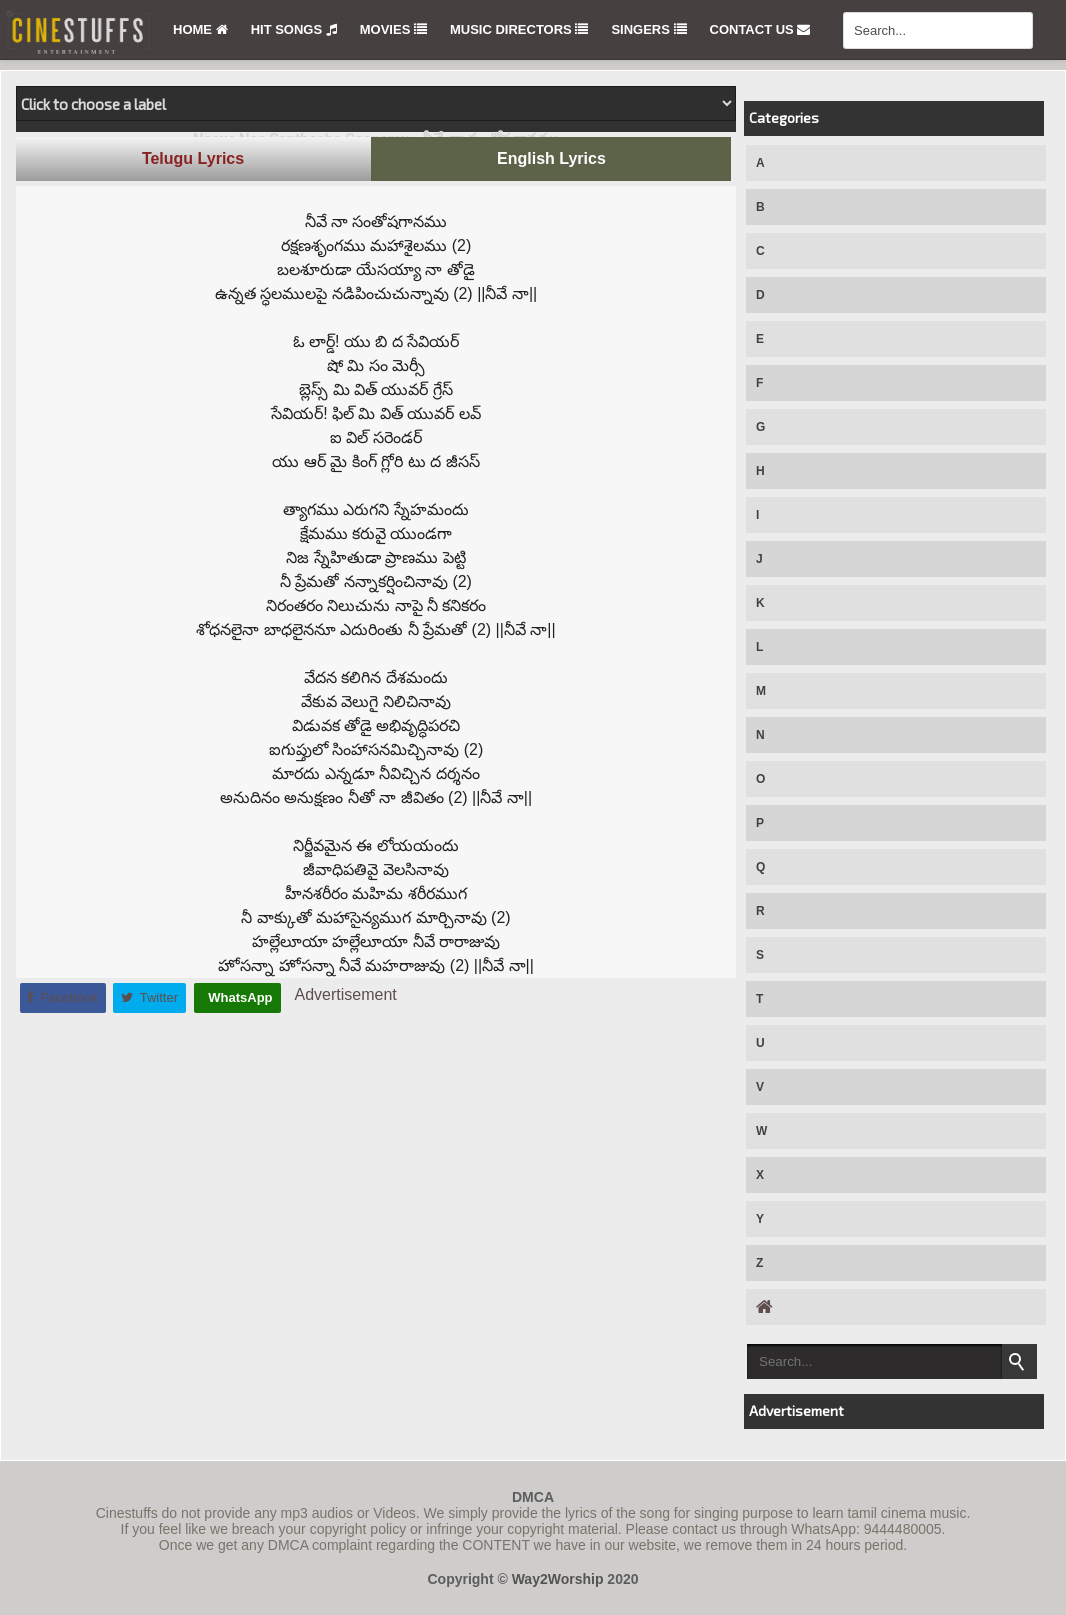 The height and width of the screenshot is (1615, 1066). I want to click on Movies, so click(393, 29).